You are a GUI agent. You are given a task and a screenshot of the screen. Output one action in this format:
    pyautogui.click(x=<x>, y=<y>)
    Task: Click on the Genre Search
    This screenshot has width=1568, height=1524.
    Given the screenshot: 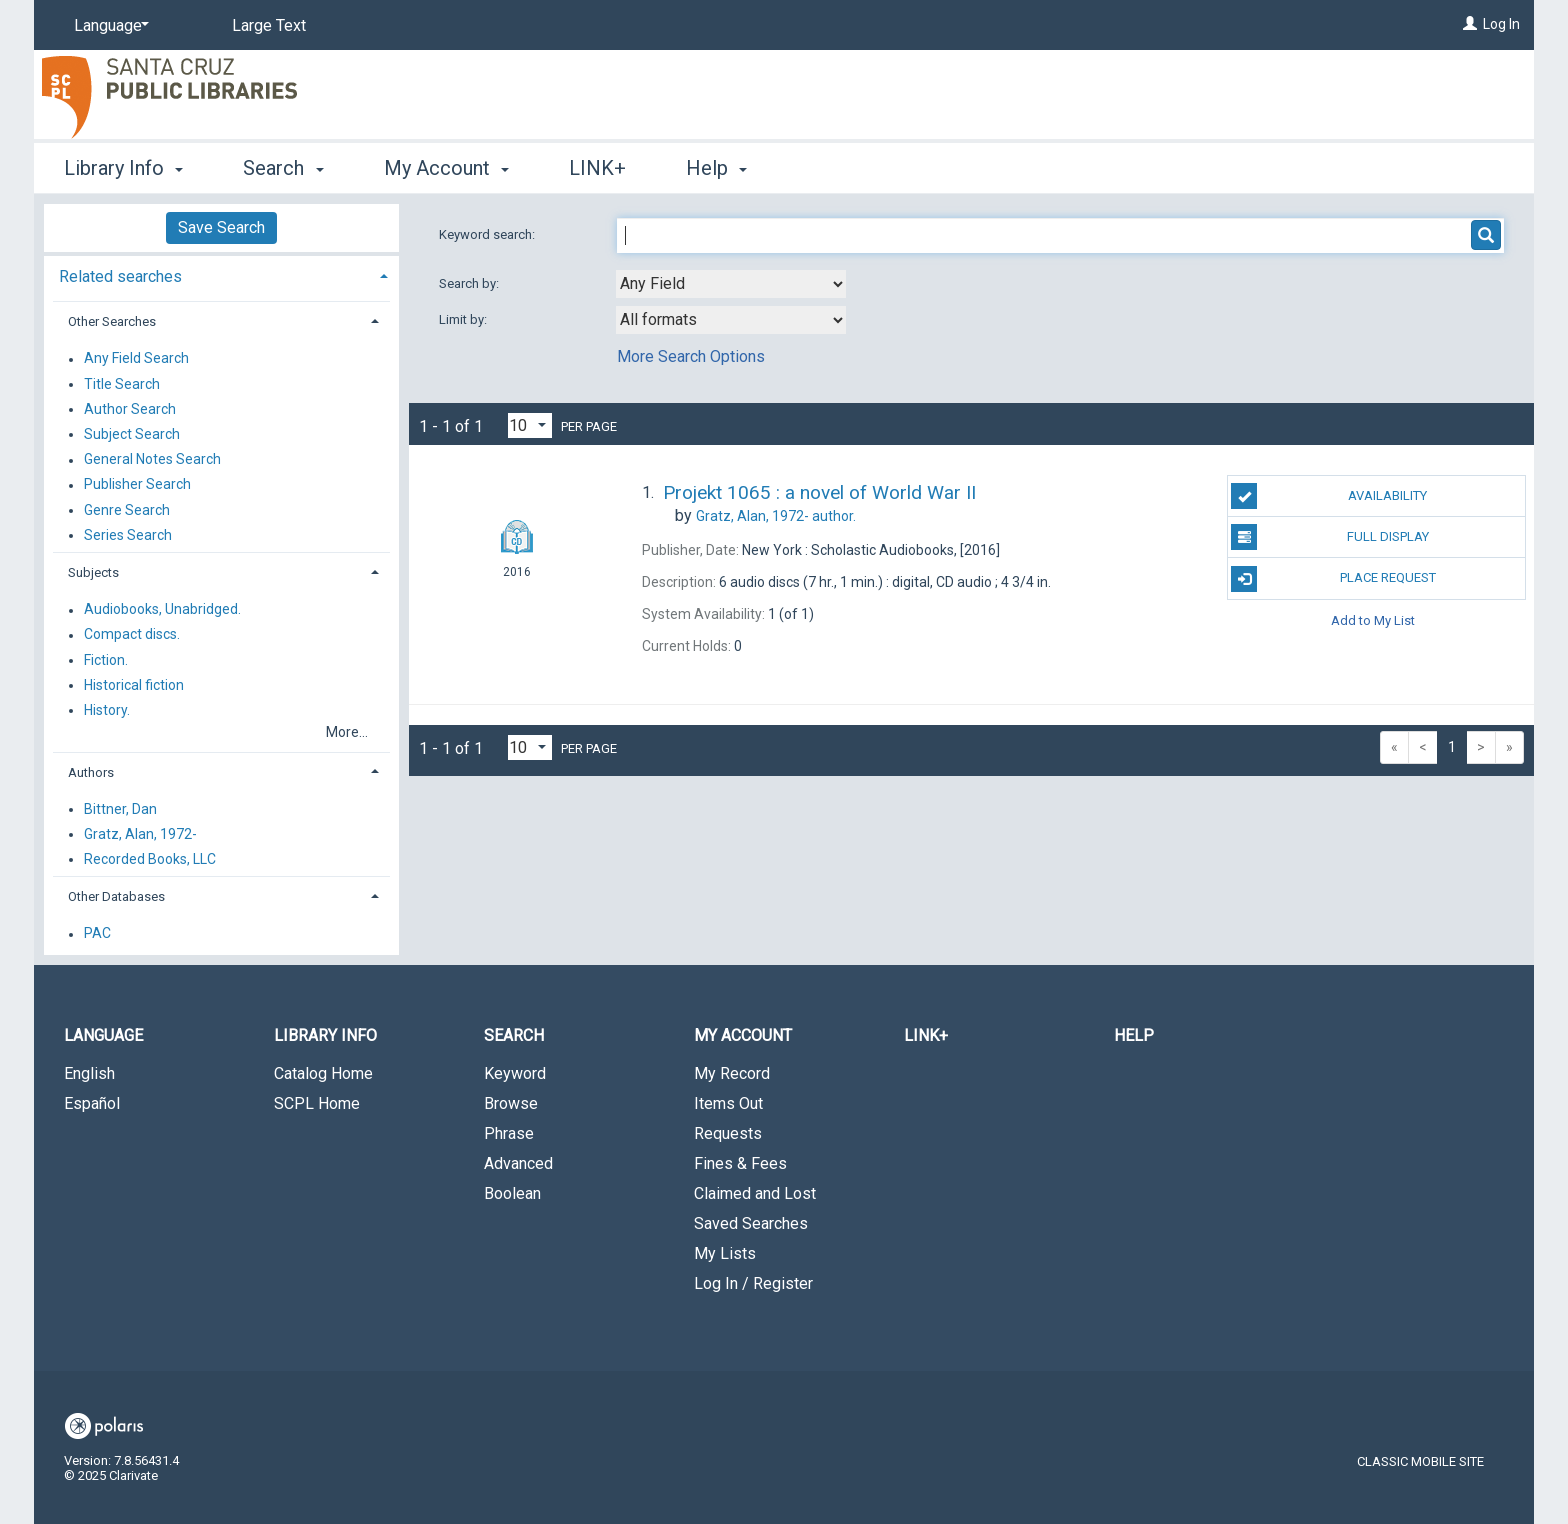 What is the action you would take?
    pyautogui.click(x=127, y=510)
    